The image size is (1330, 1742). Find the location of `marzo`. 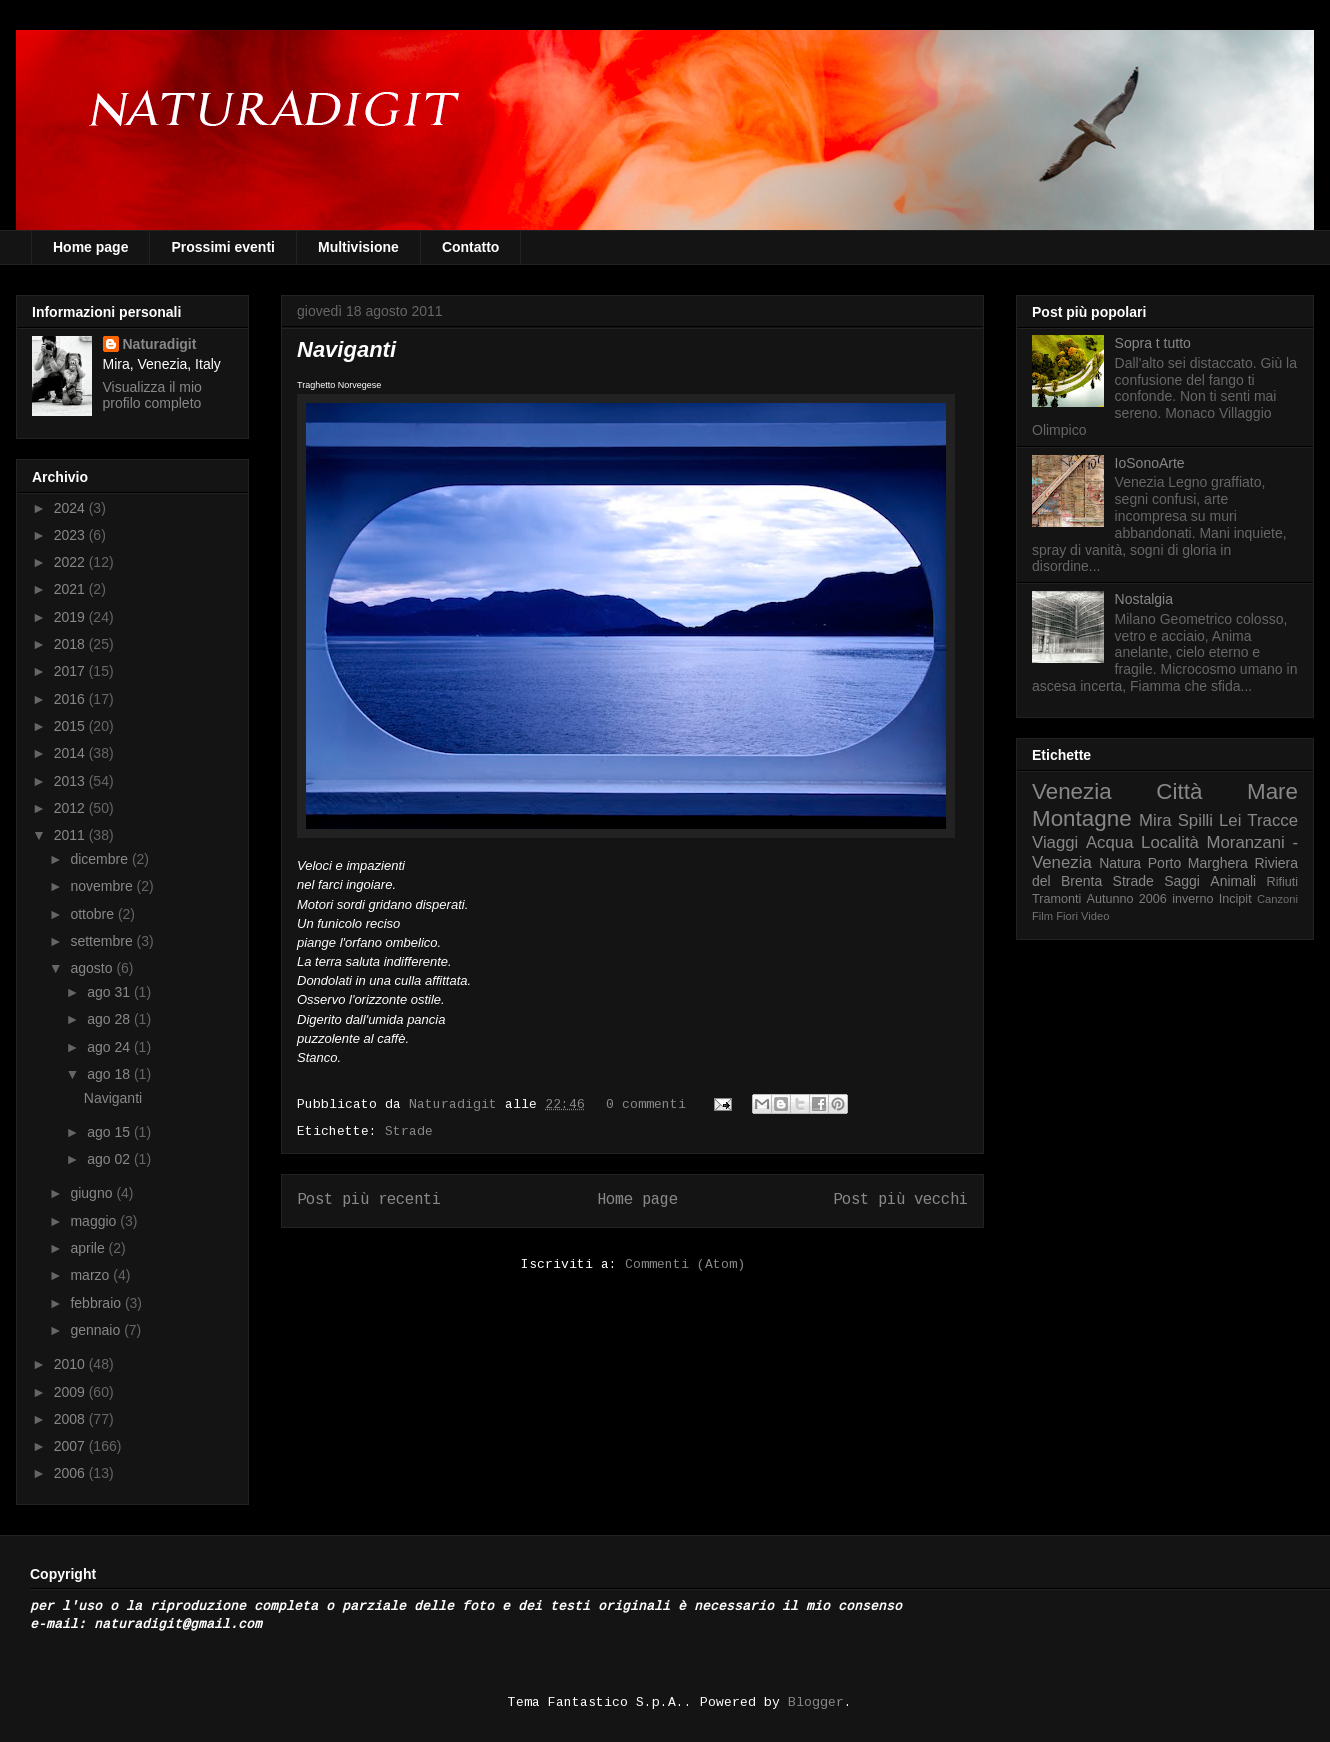

marzo is located at coordinates (91, 1275).